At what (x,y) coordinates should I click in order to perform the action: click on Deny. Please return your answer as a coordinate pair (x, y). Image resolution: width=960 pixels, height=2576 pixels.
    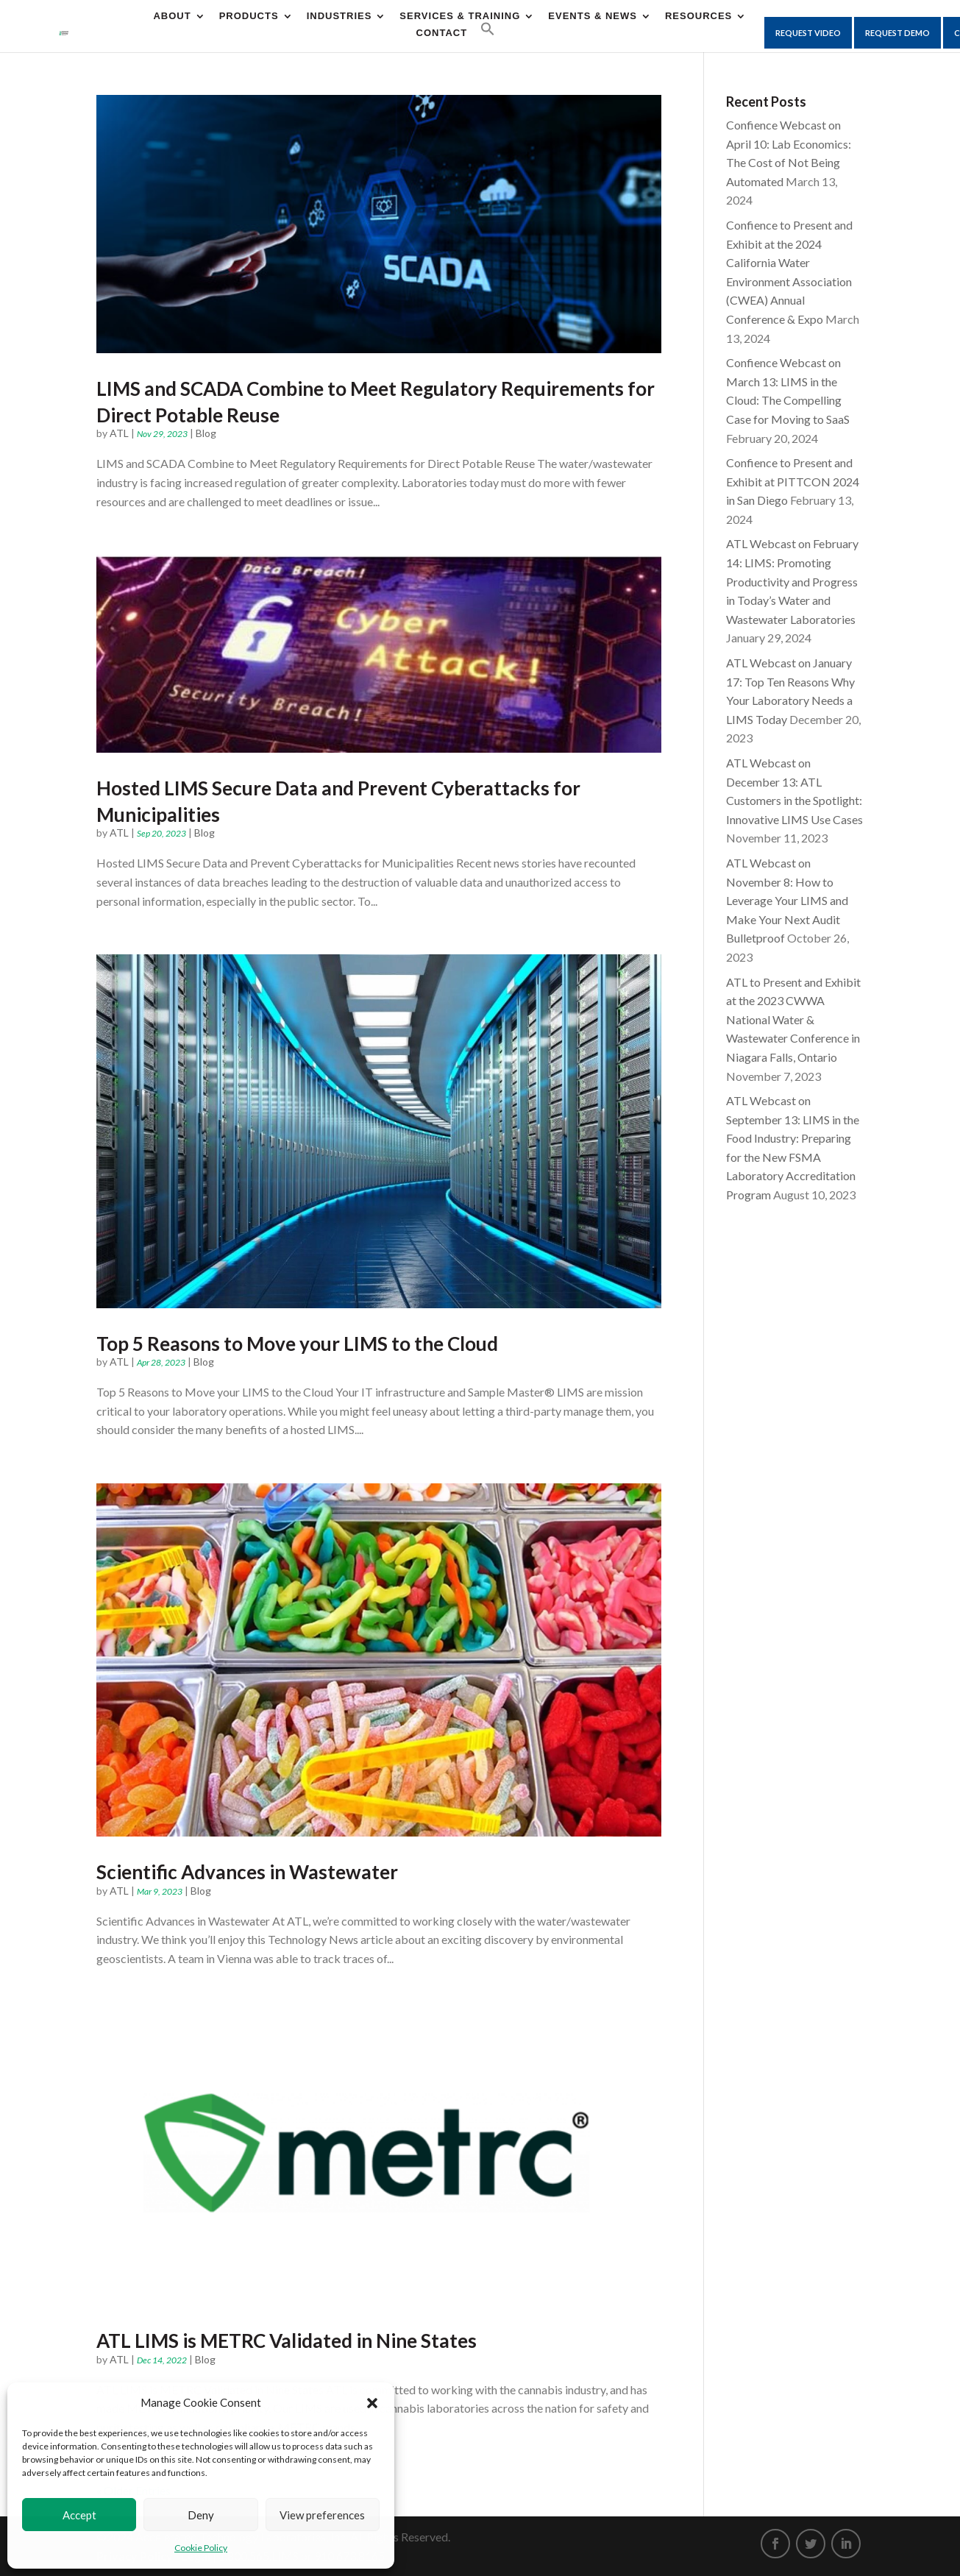
    Looking at the image, I should click on (201, 2515).